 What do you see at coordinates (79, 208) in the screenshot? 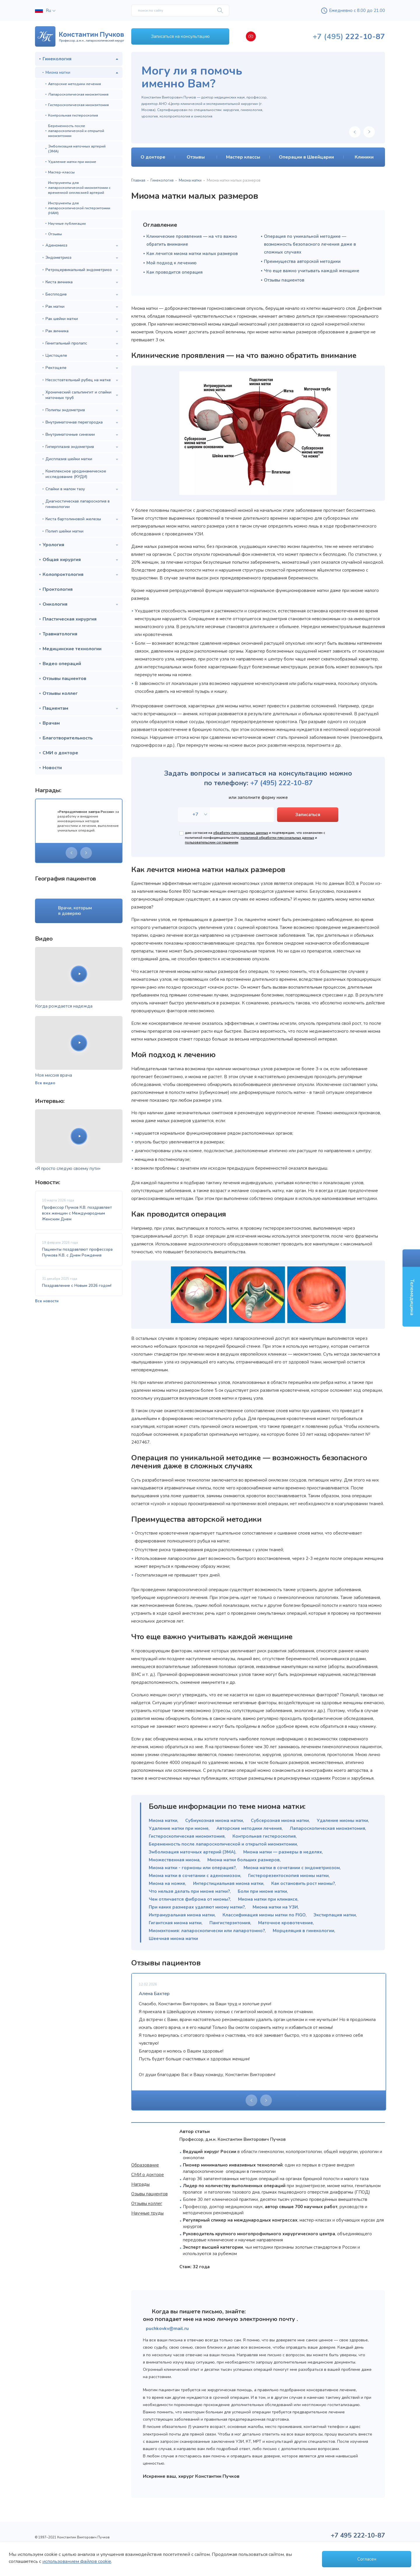
I see `Инструменты для лапароскопической гистерэктомии (НАМ)` at bounding box center [79, 208].